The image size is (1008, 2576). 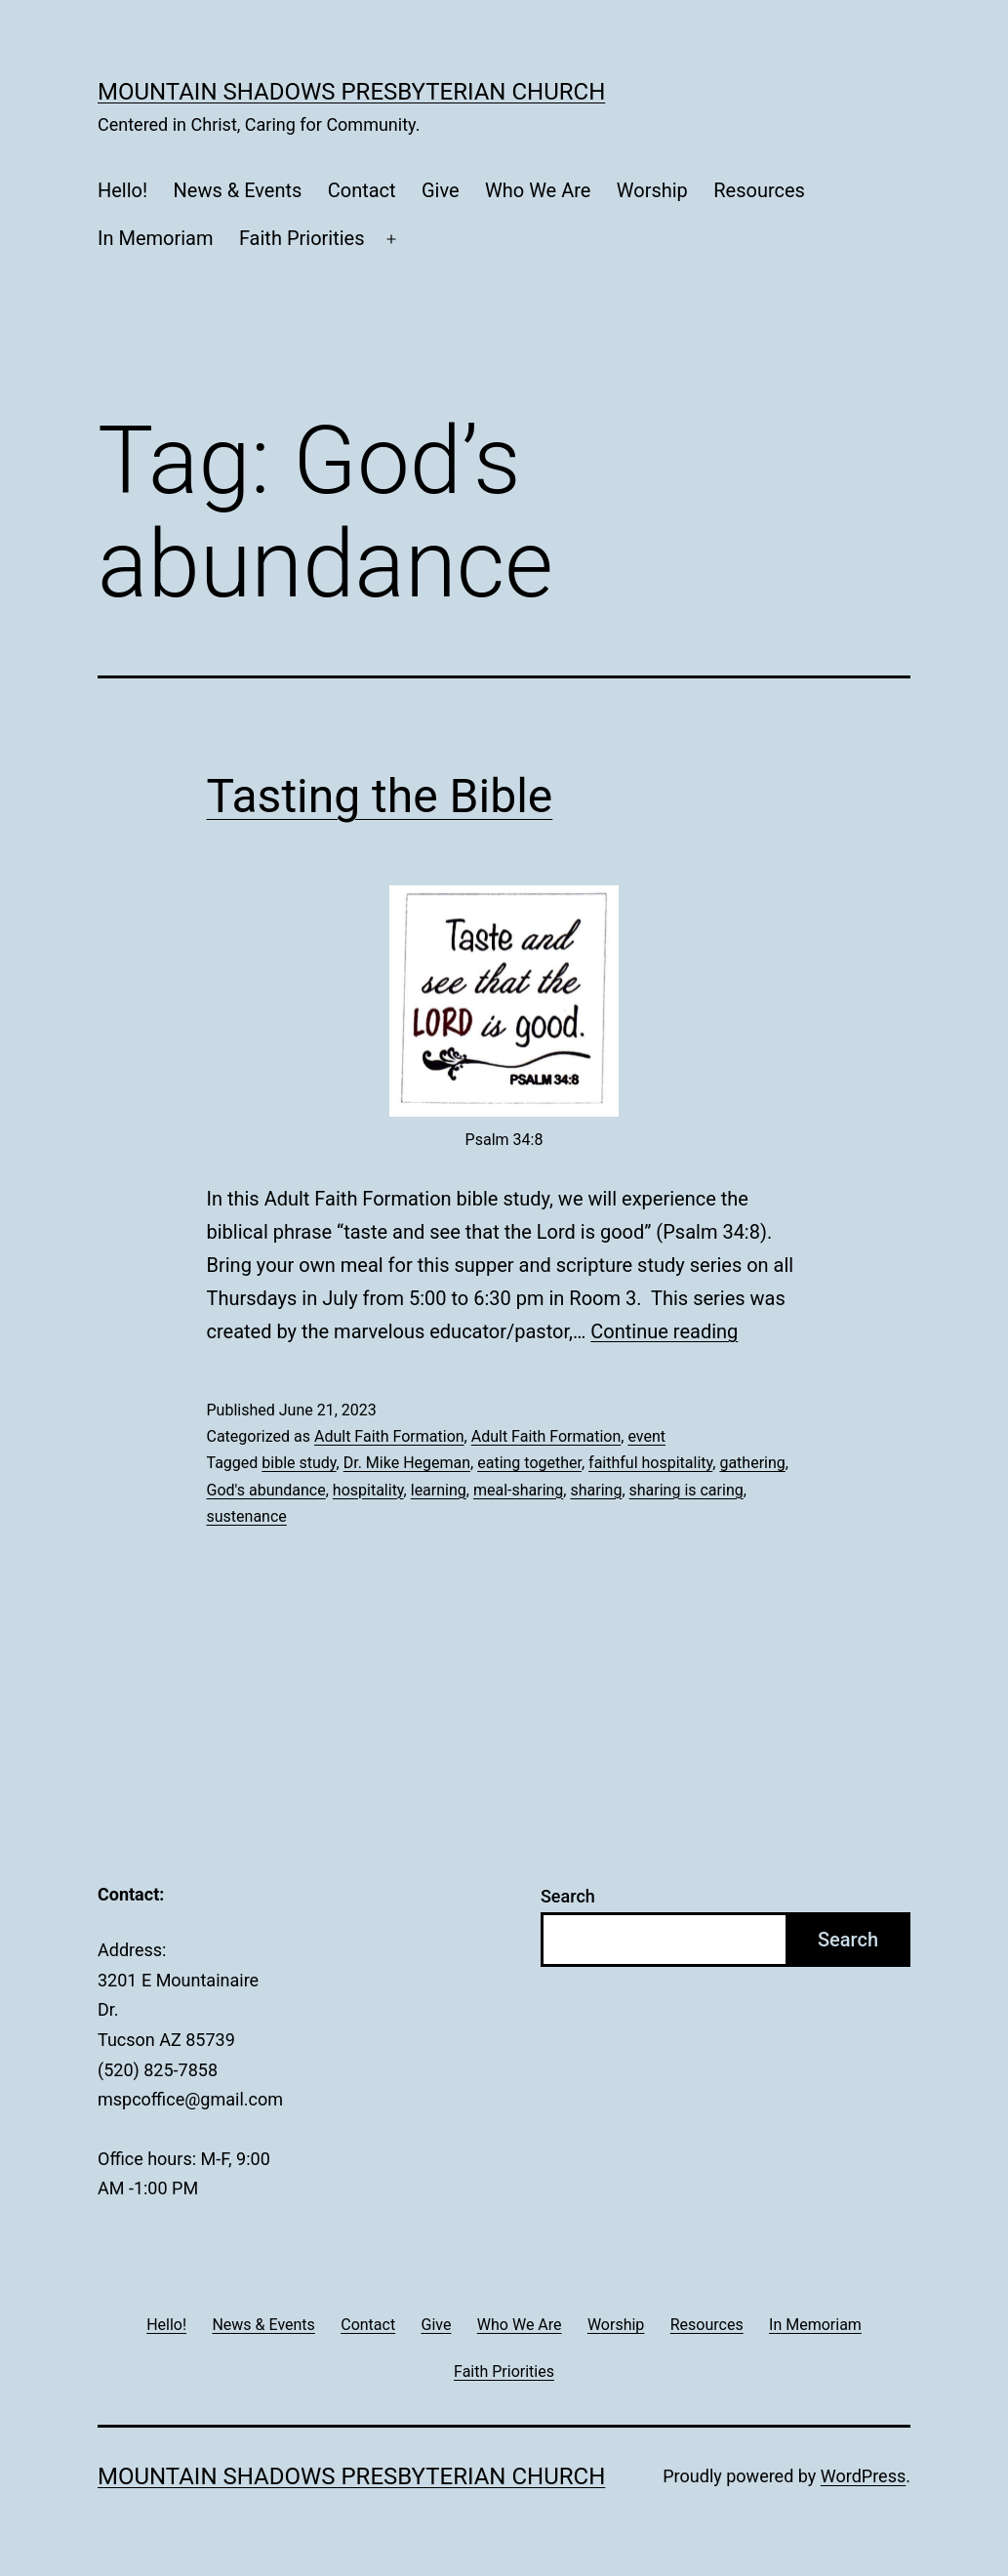 I want to click on God's abundance, so click(x=266, y=1490).